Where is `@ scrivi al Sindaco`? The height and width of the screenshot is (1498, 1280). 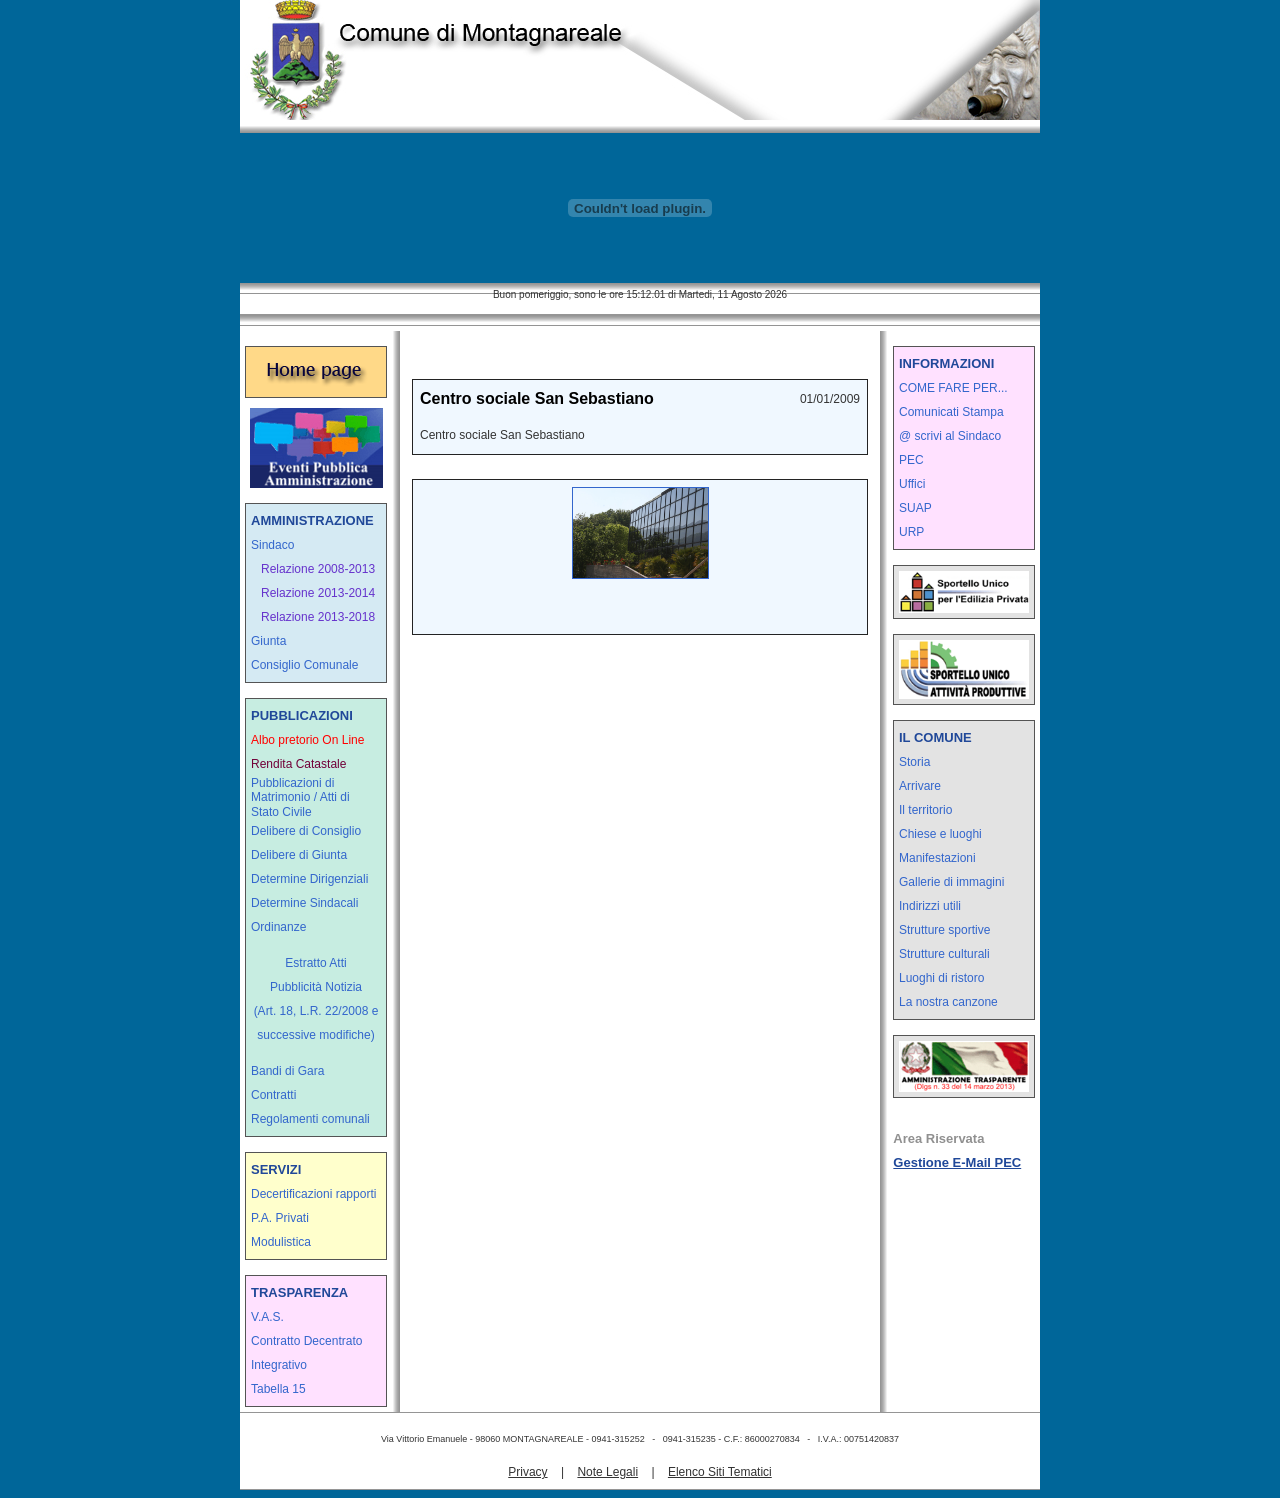 @ scrivi al Sindaco is located at coordinates (950, 436).